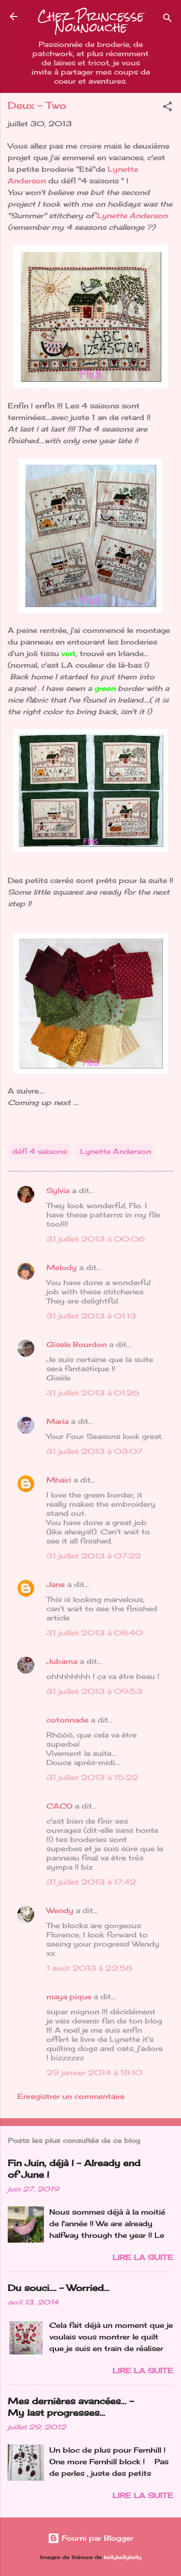 The width and height of the screenshot is (181, 2576). Describe the element at coordinates (71, 2096) in the screenshot. I see `Enregistrer un commentaire` at that location.